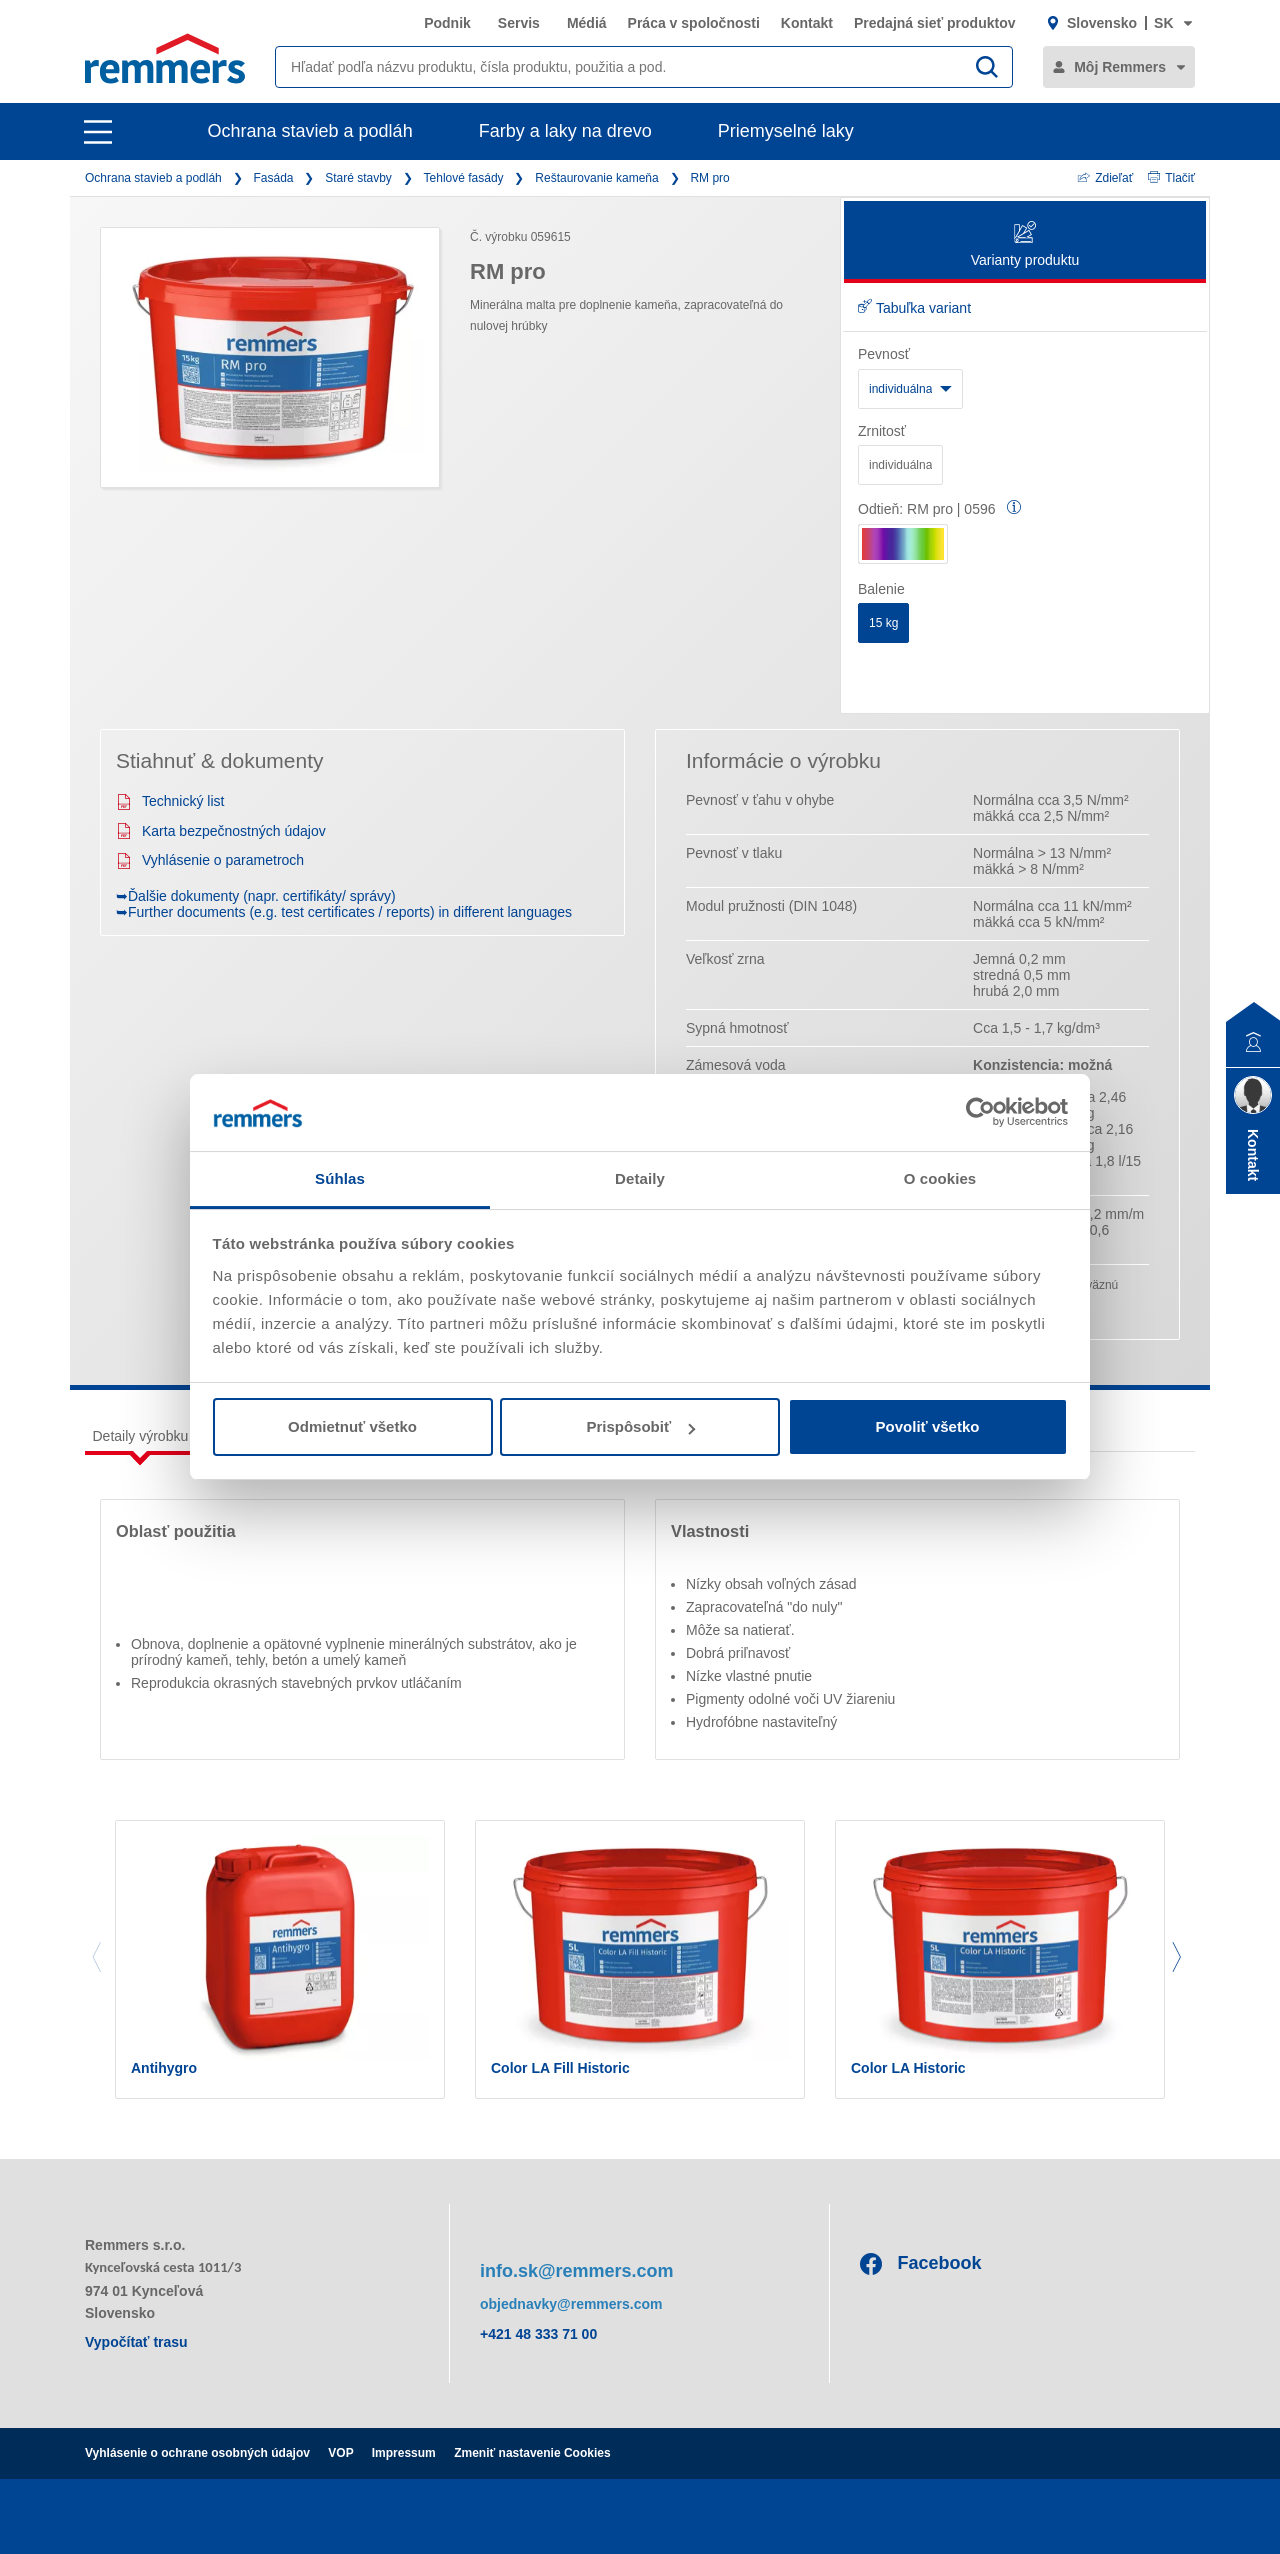 The width and height of the screenshot is (1280, 2554). I want to click on Vypočítať trasu, so click(136, 2342).